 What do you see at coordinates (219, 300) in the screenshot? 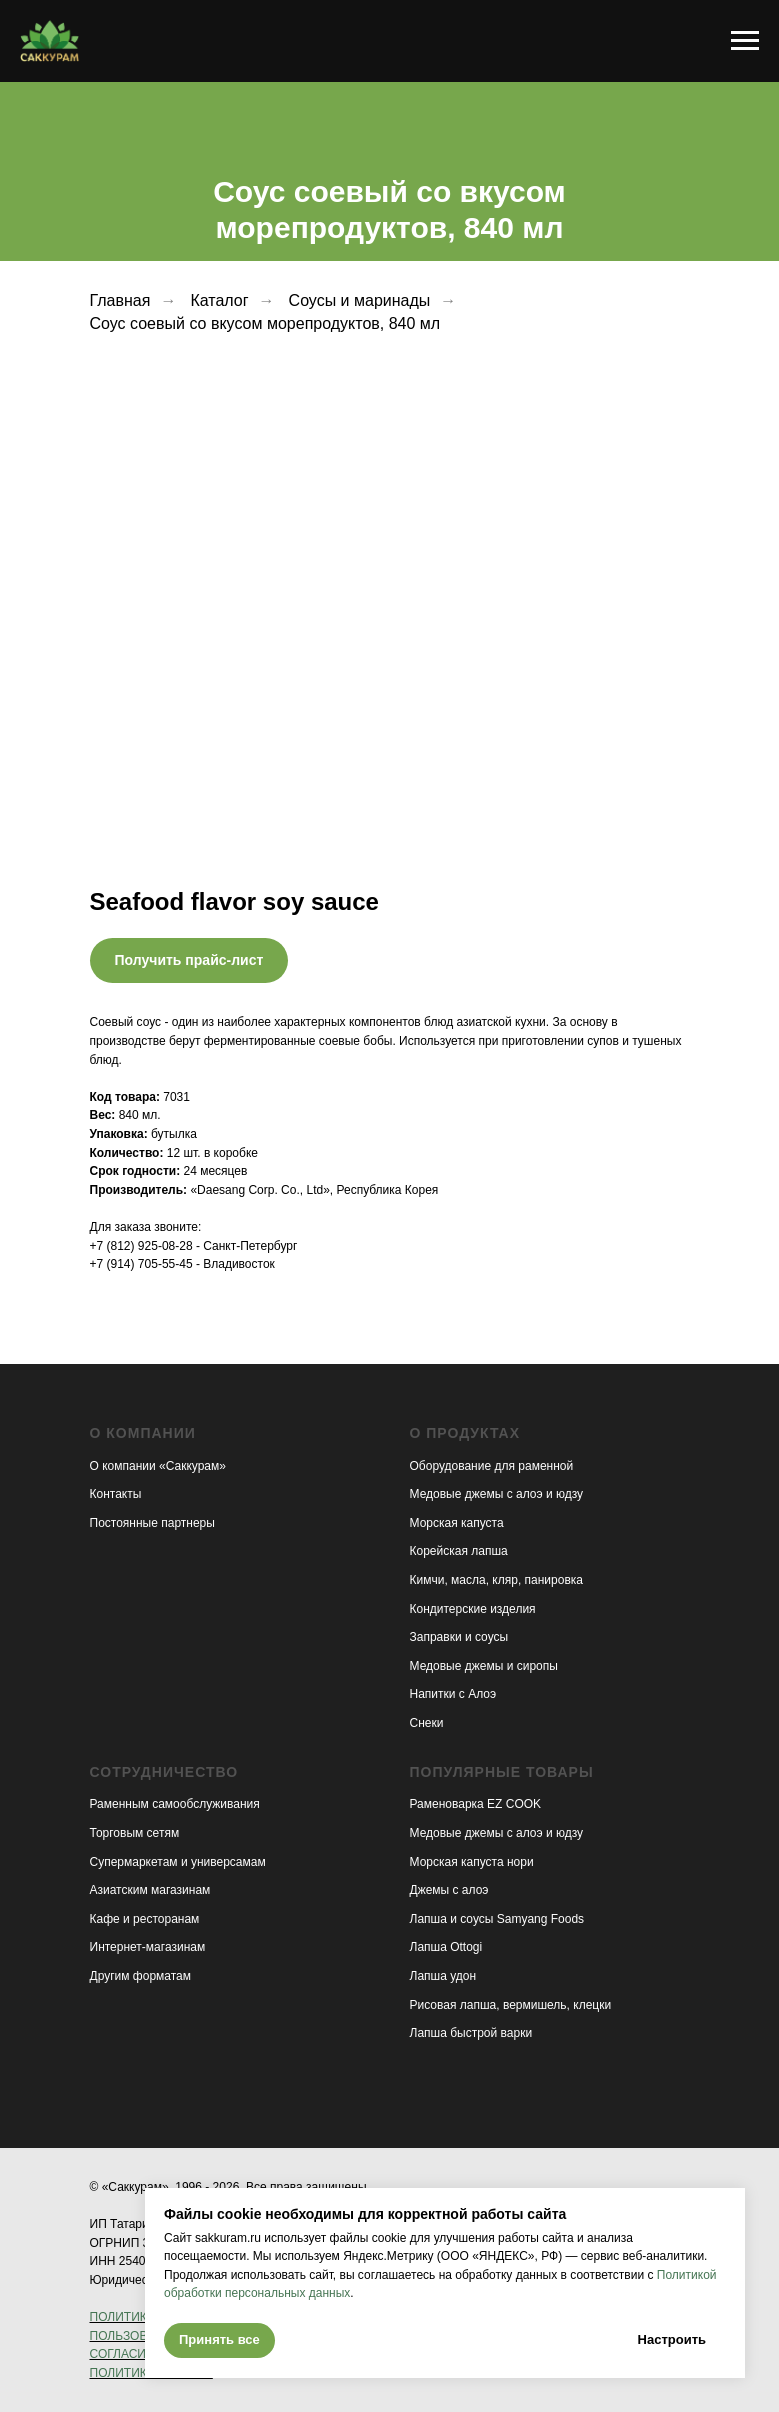
I see `Каталог` at bounding box center [219, 300].